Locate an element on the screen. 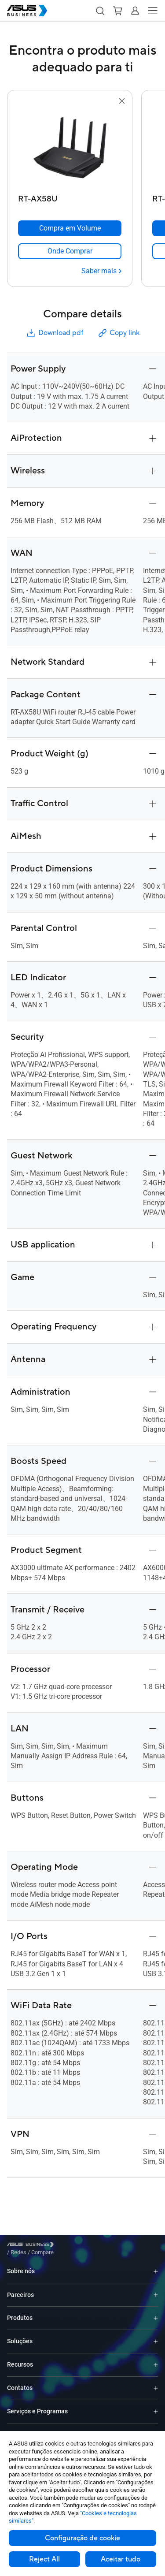 The width and height of the screenshot is (165, 2576). Copy link [button] is located at coordinates (118, 333).